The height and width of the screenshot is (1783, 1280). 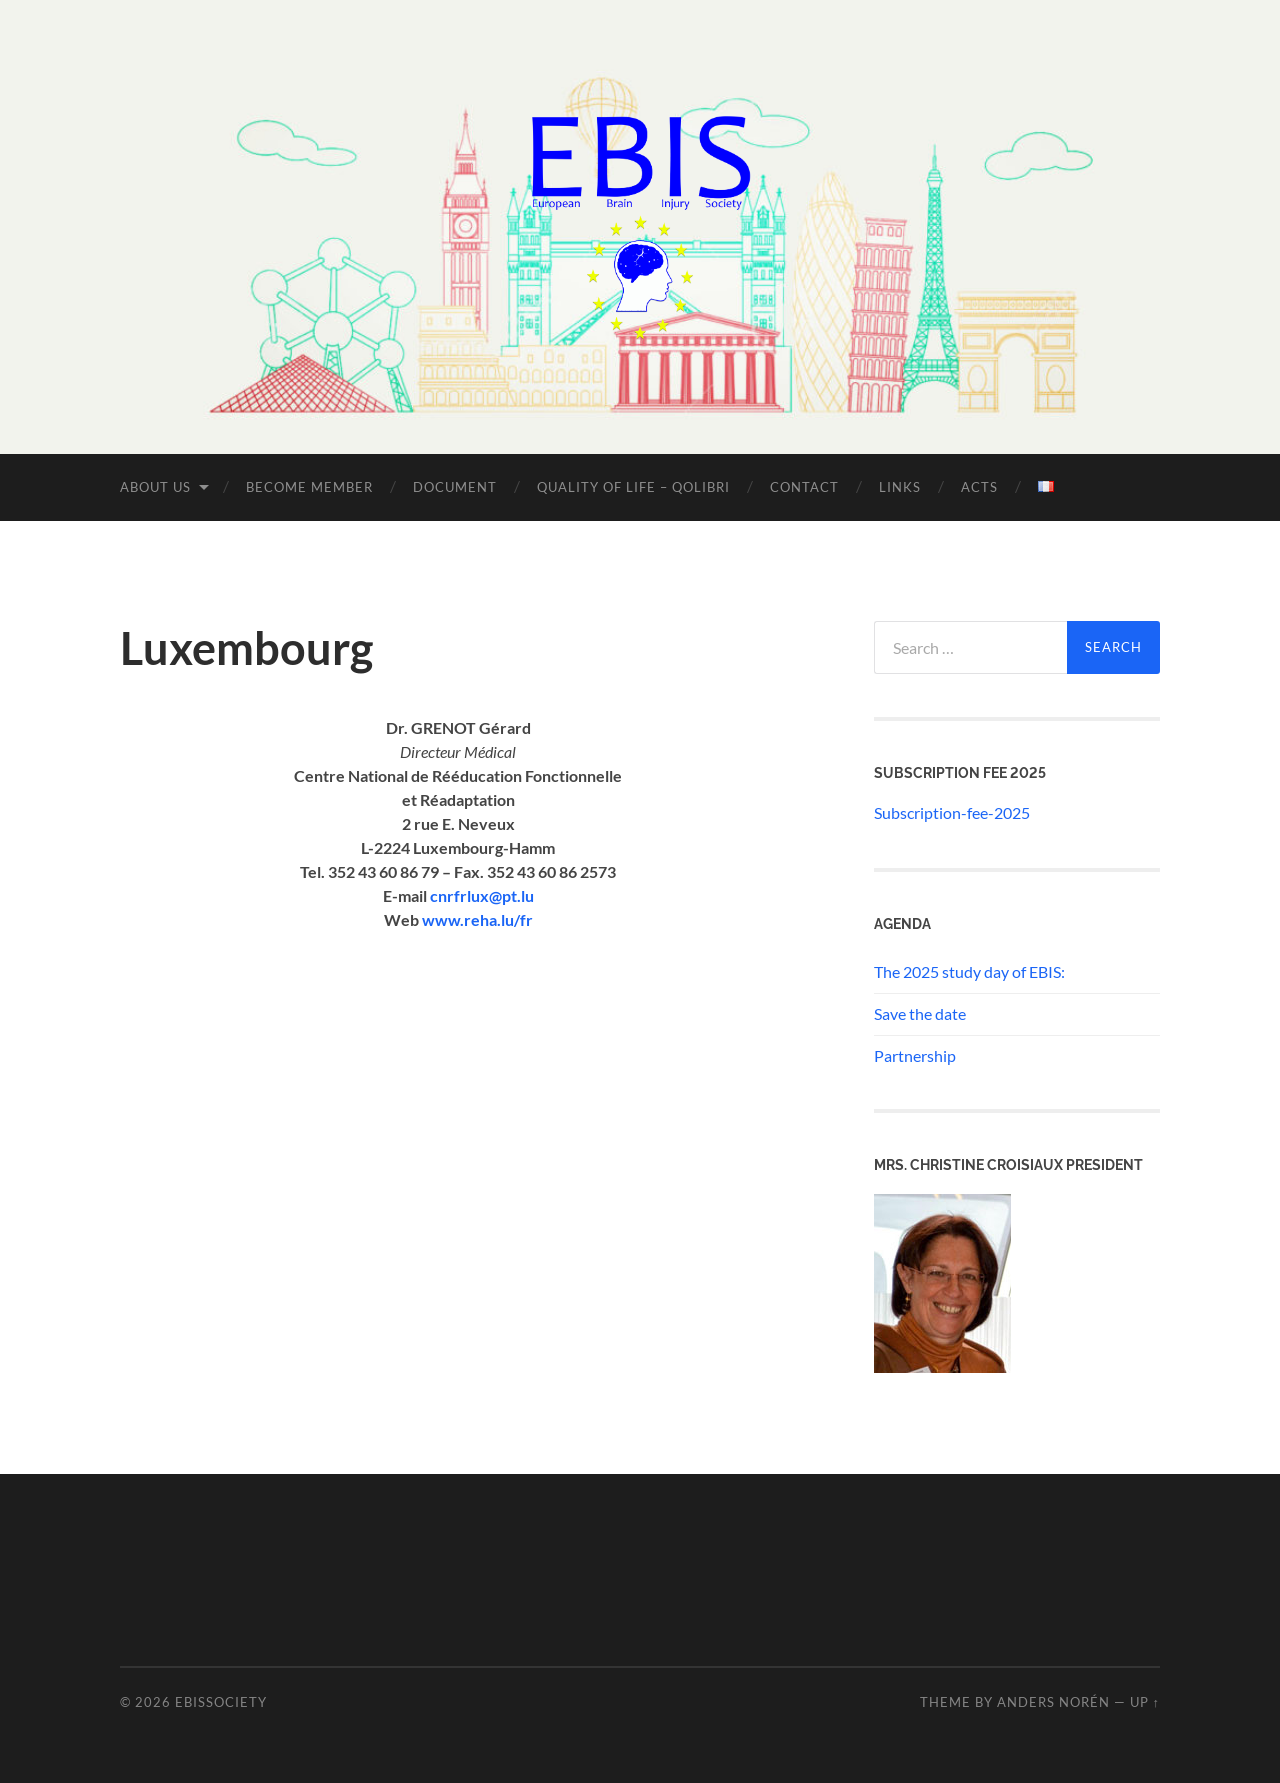 What do you see at coordinates (482, 895) in the screenshot?
I see `cnrfrlux@pt.lu` at bounding box center [482, 895].